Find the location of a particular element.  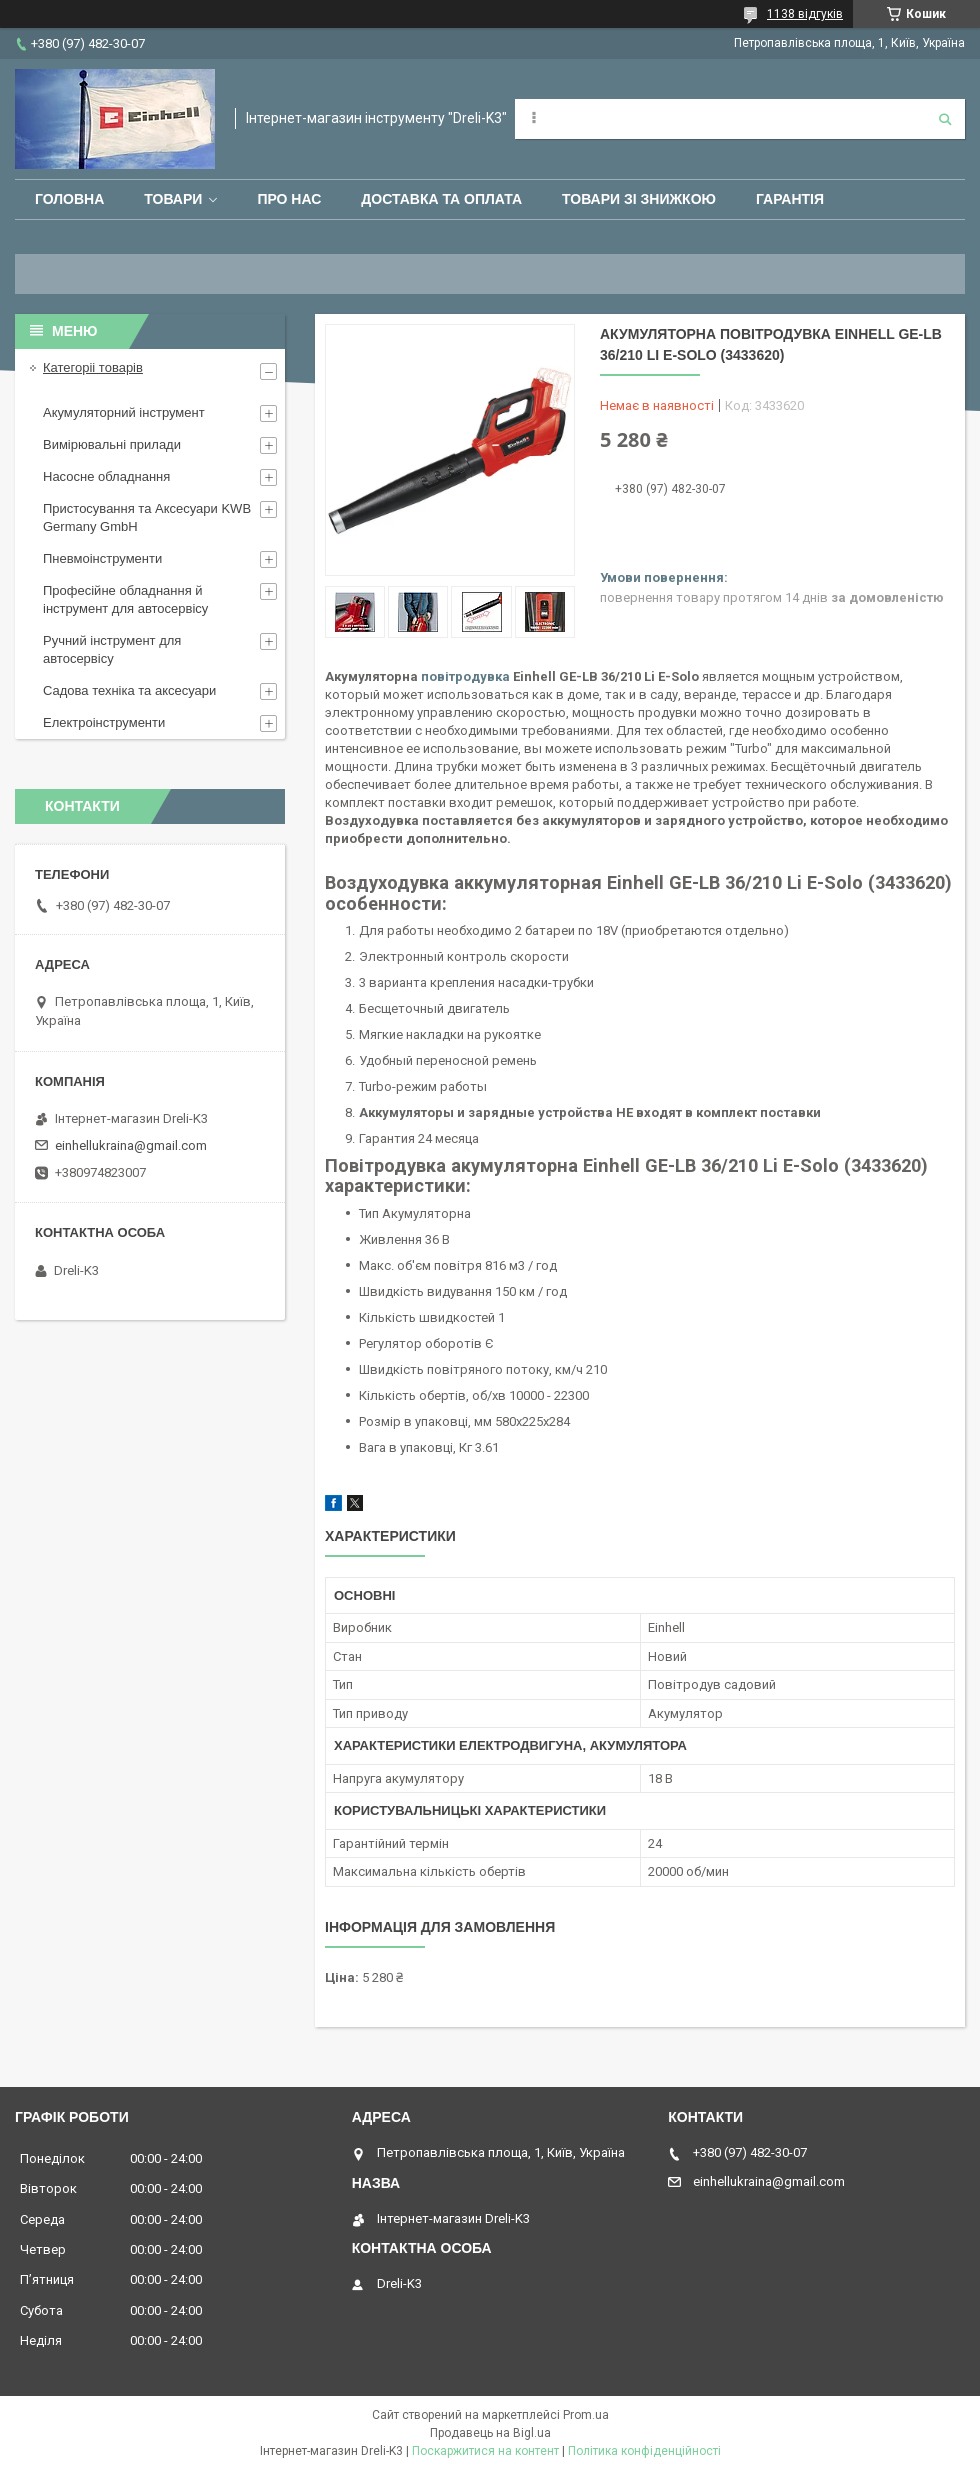

[Шукати] is located at coordinates (945, 119).